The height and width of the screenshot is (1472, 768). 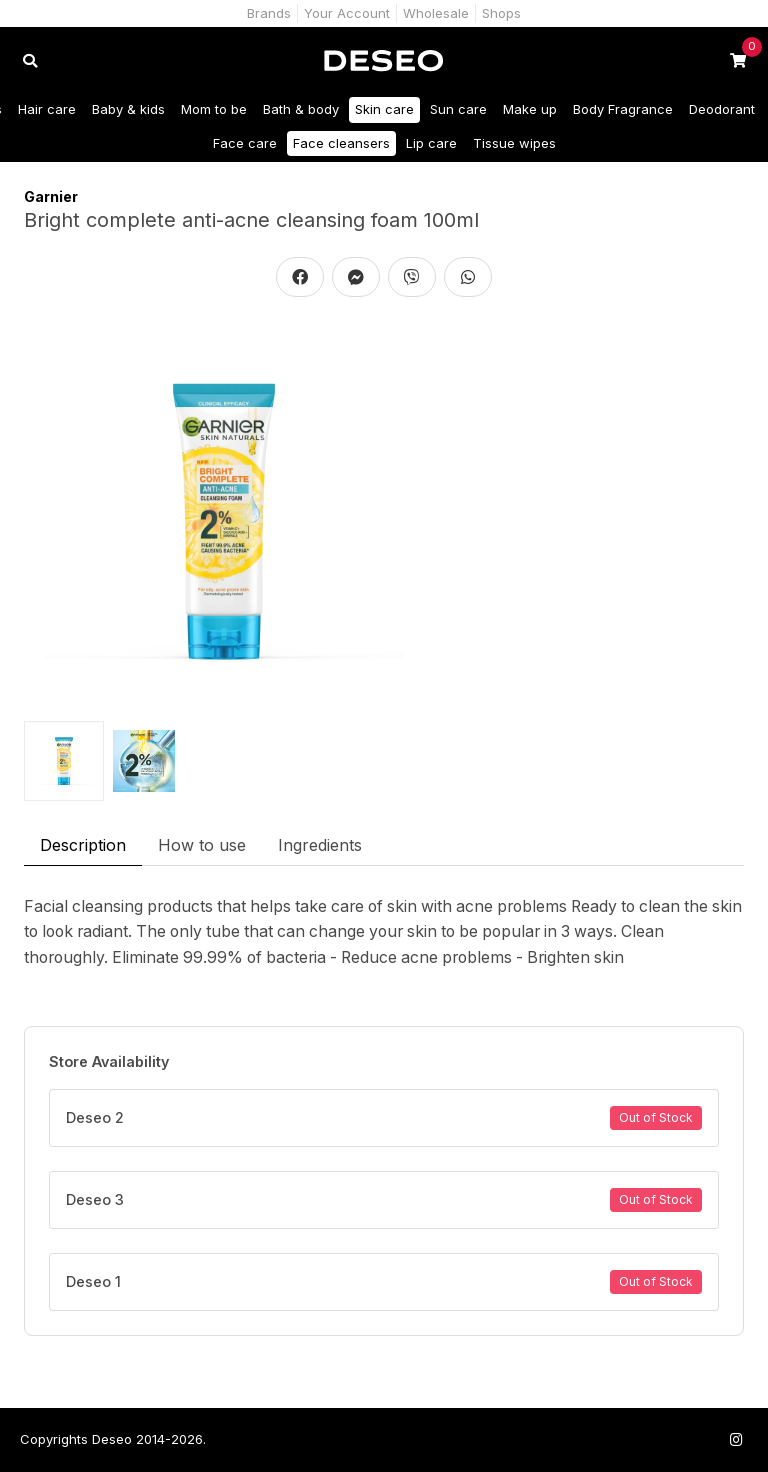 What do you see at coordinates (736, 1439) in the screenshot?
I see `[Follow us on Instagram]` at bounding box center [736, 1439].